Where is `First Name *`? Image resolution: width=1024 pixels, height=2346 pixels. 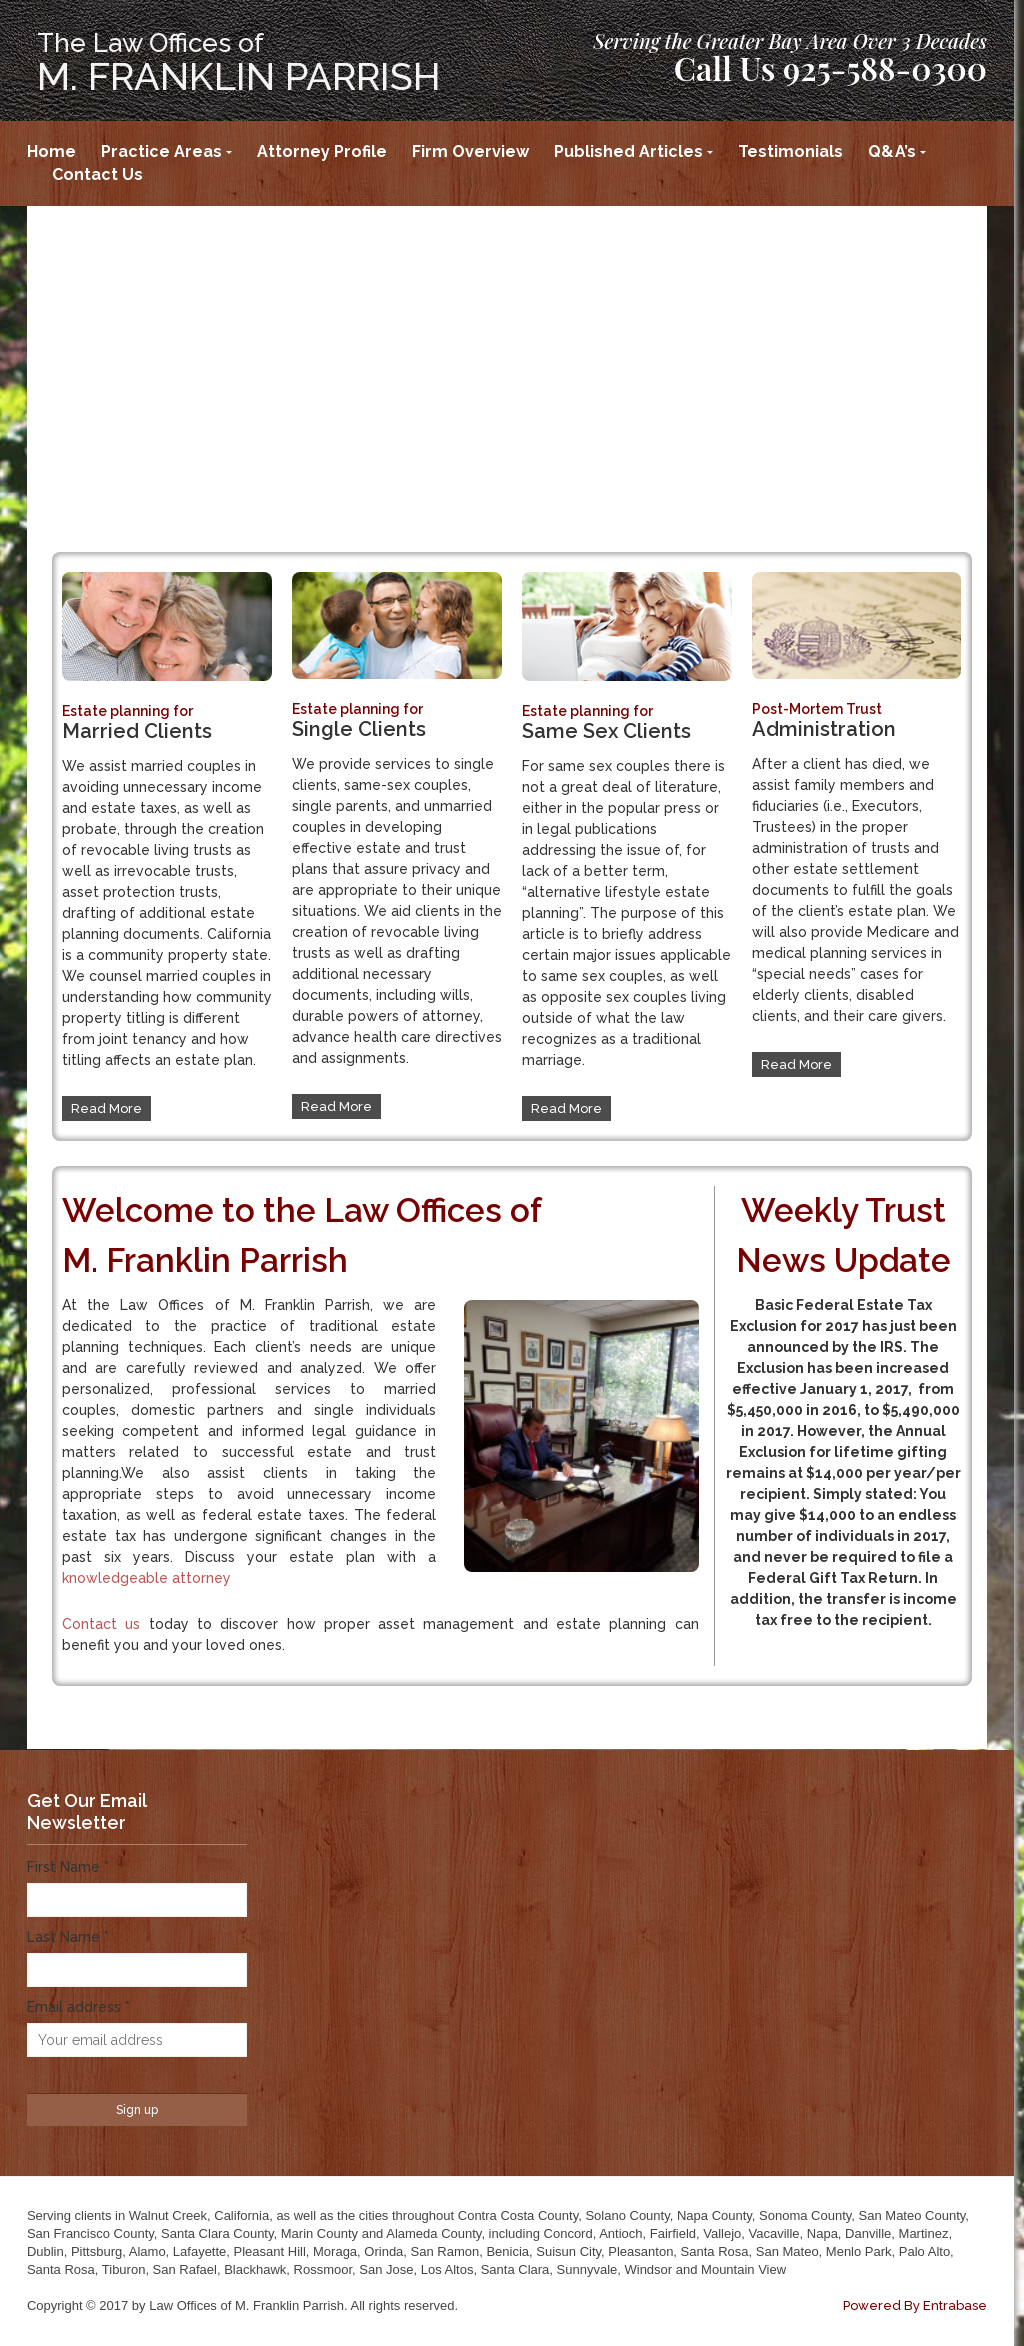
First Name * is located at coordinates (68, 1867).